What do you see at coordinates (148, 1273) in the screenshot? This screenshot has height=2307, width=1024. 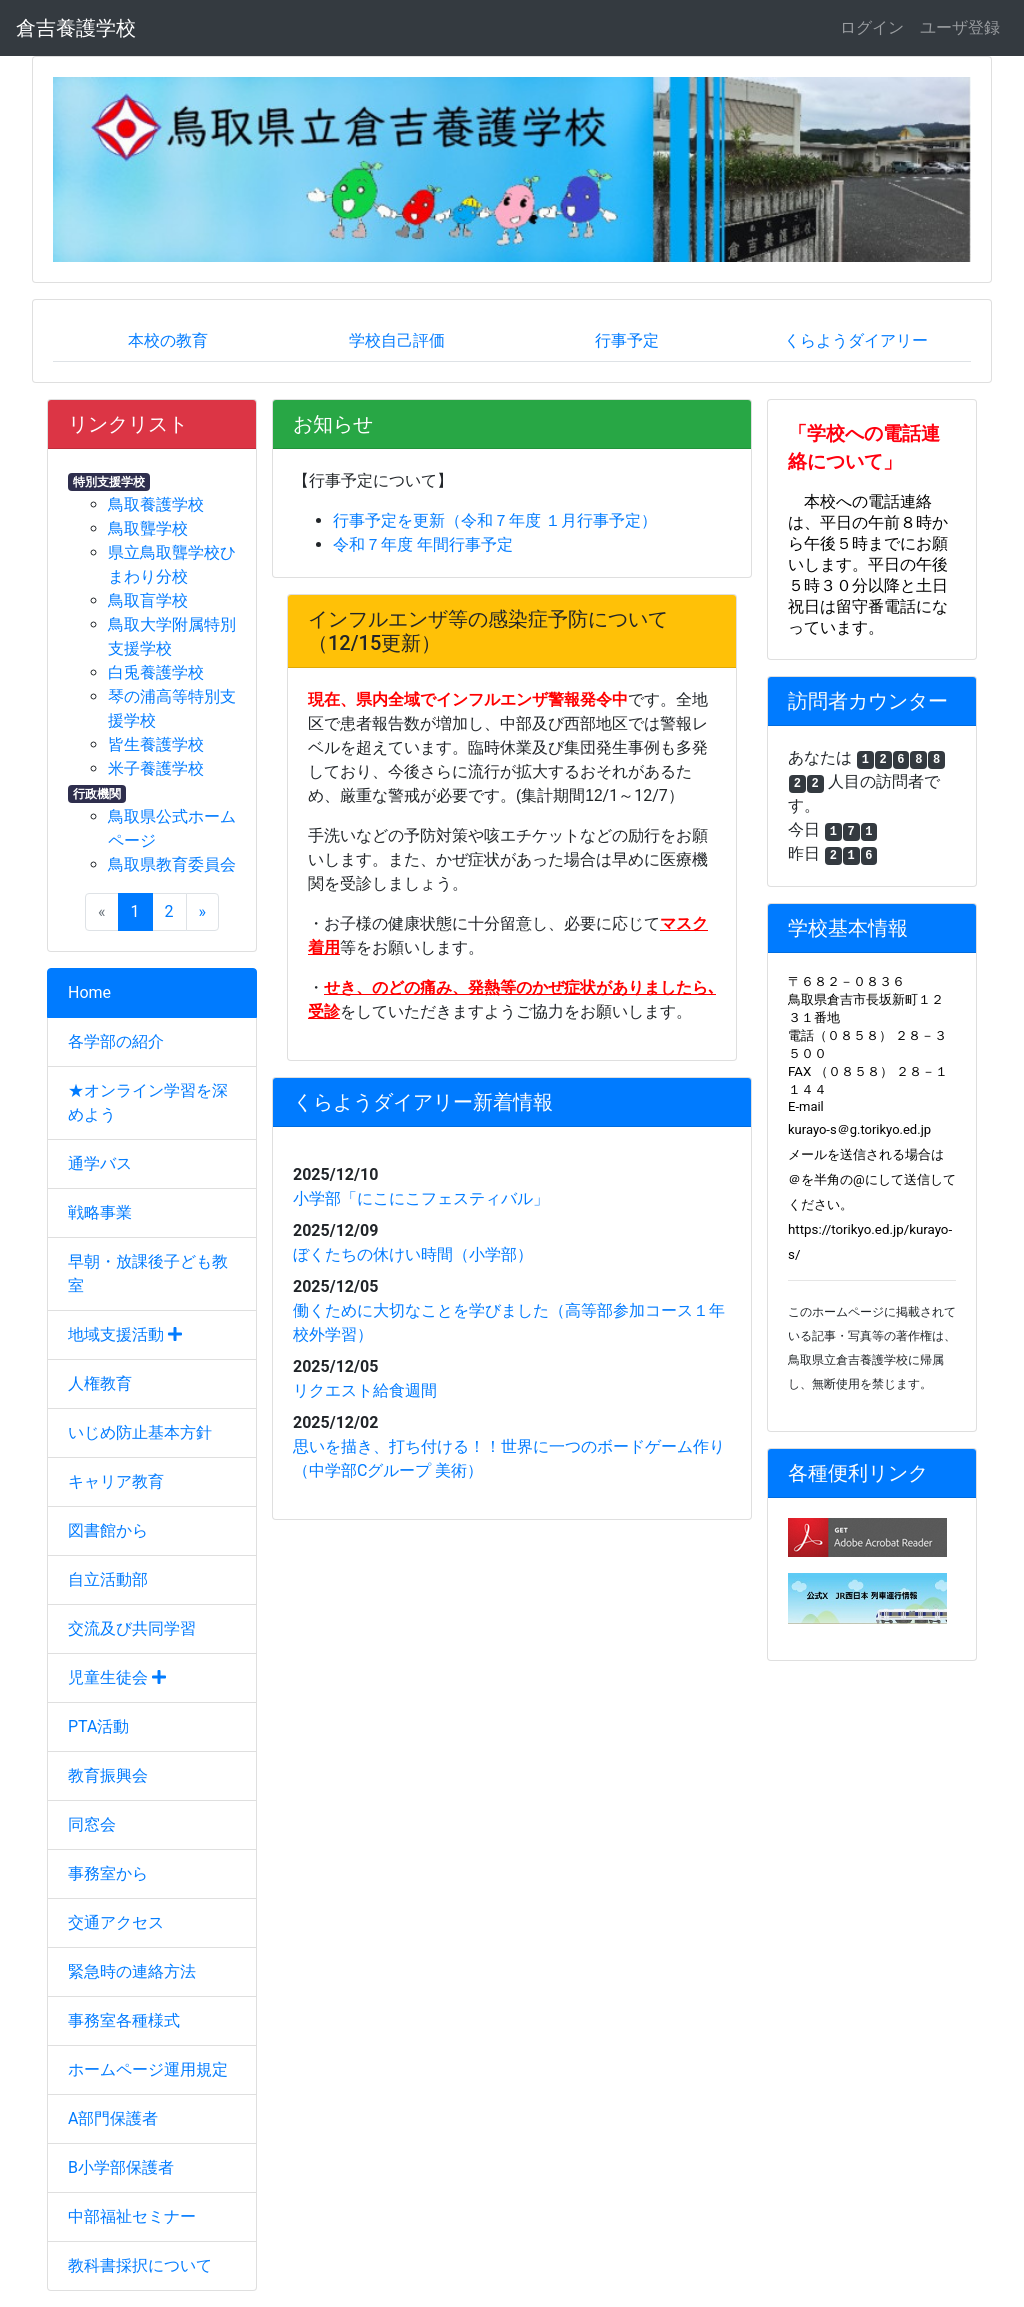 I see `早朝・放課後子ども教室` at bounding box center [148, 1273].